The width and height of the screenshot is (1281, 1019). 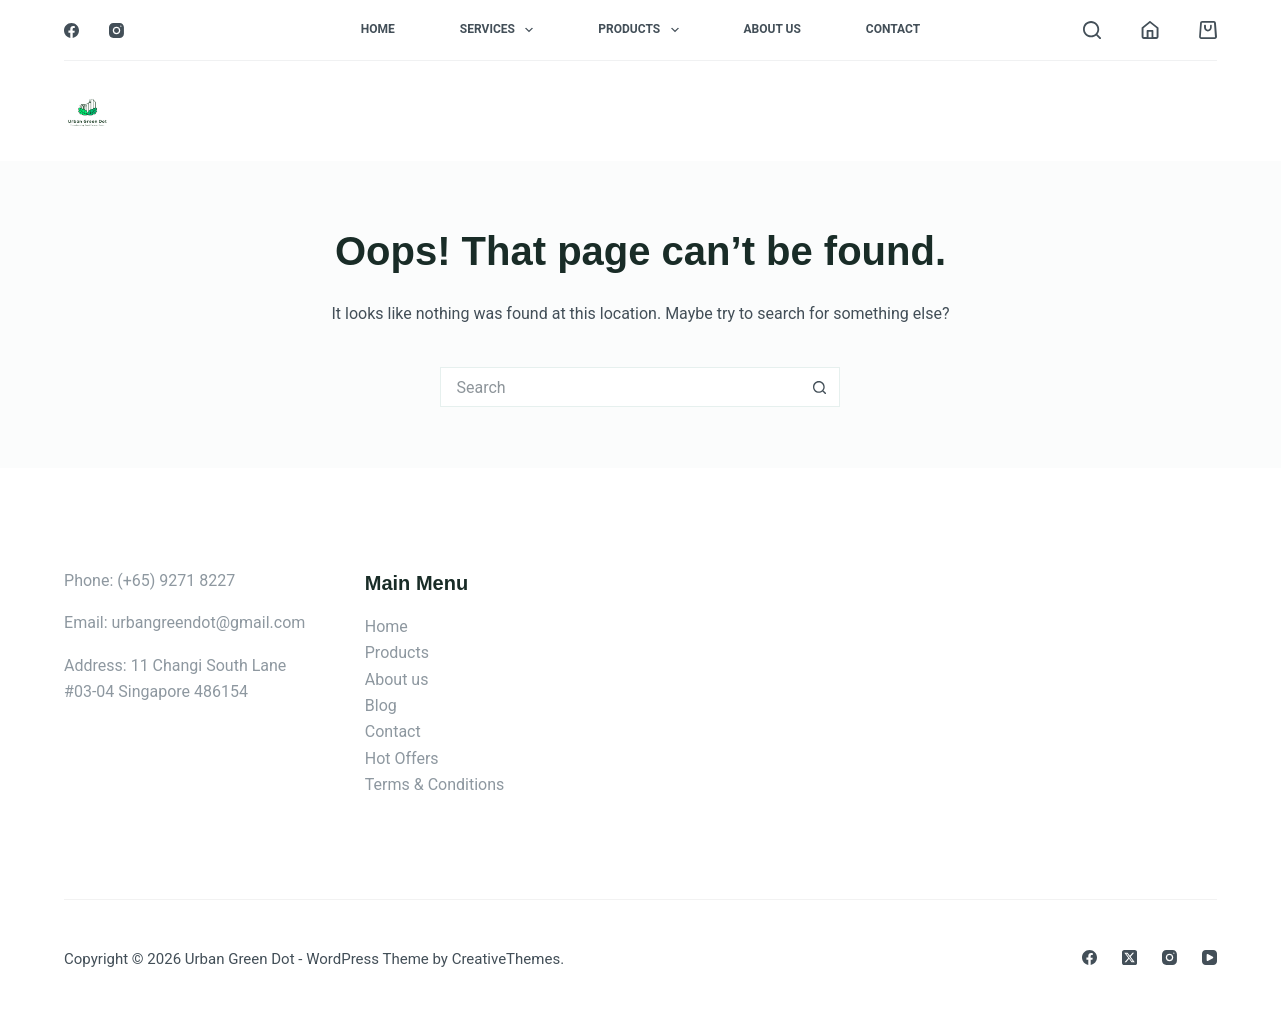 What do you see at coordinates (1129, 957) in the screenshot?
I see `[X (Twitter)]` at bounding box center [1129, 957].